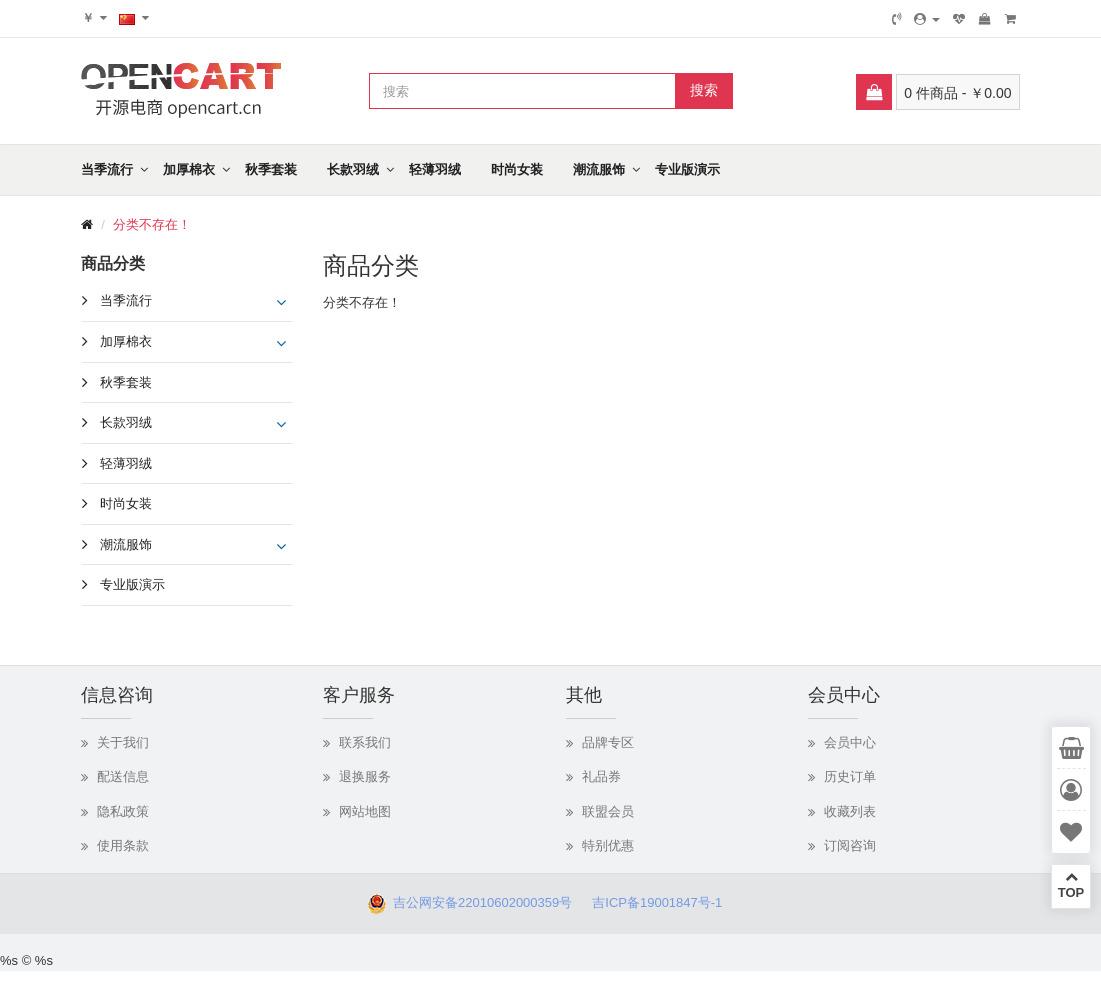 The width and height of the screenshot is (1101, 989). What do you see at coordinates (435, 169) in the screenshot?
I see `轻薄羽绒` at bounding box center [435, 169].